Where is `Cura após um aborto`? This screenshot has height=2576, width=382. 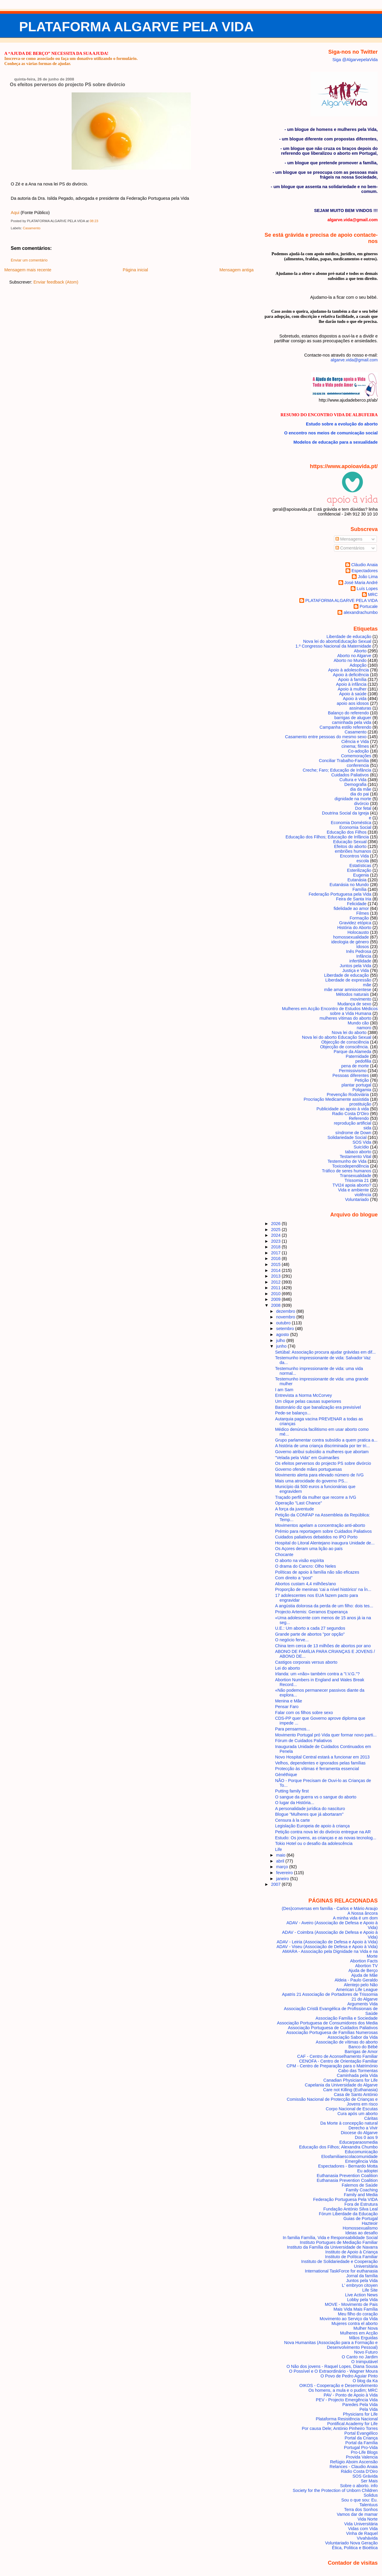 Cura após um aborto is located at coordinates (358, 2113).